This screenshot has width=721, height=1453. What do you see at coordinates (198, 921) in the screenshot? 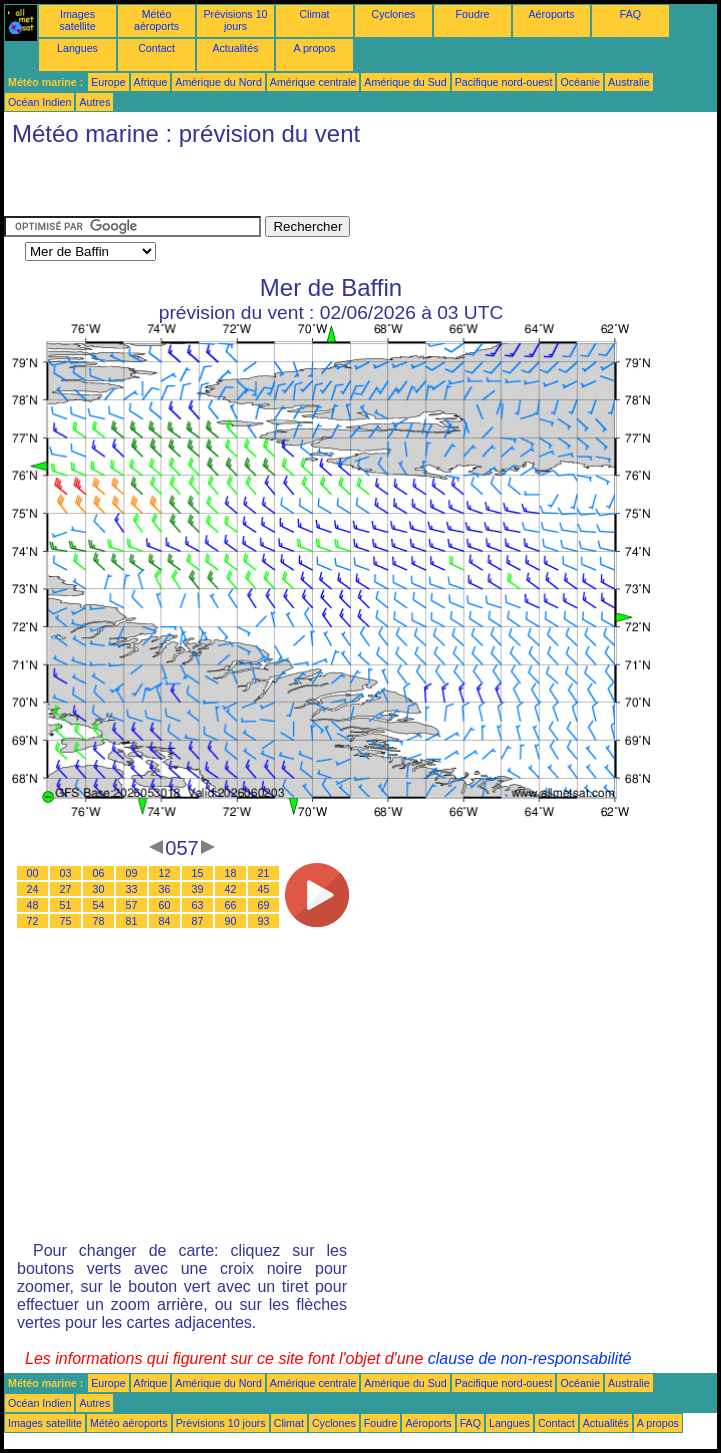
I see `87` at bounding box center [198, 921].